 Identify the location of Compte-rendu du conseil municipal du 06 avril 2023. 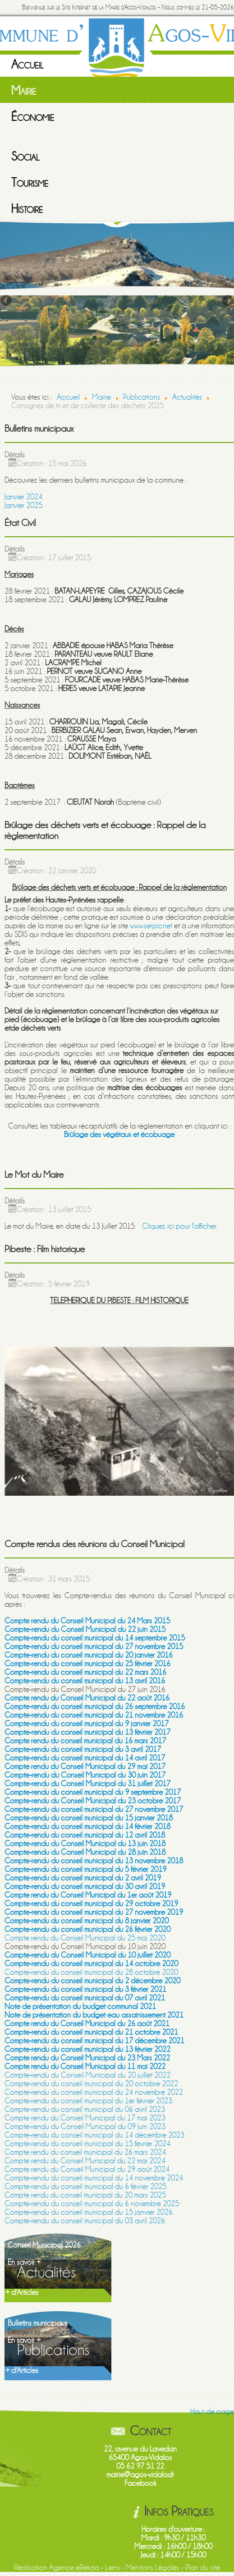
(85, 2109).